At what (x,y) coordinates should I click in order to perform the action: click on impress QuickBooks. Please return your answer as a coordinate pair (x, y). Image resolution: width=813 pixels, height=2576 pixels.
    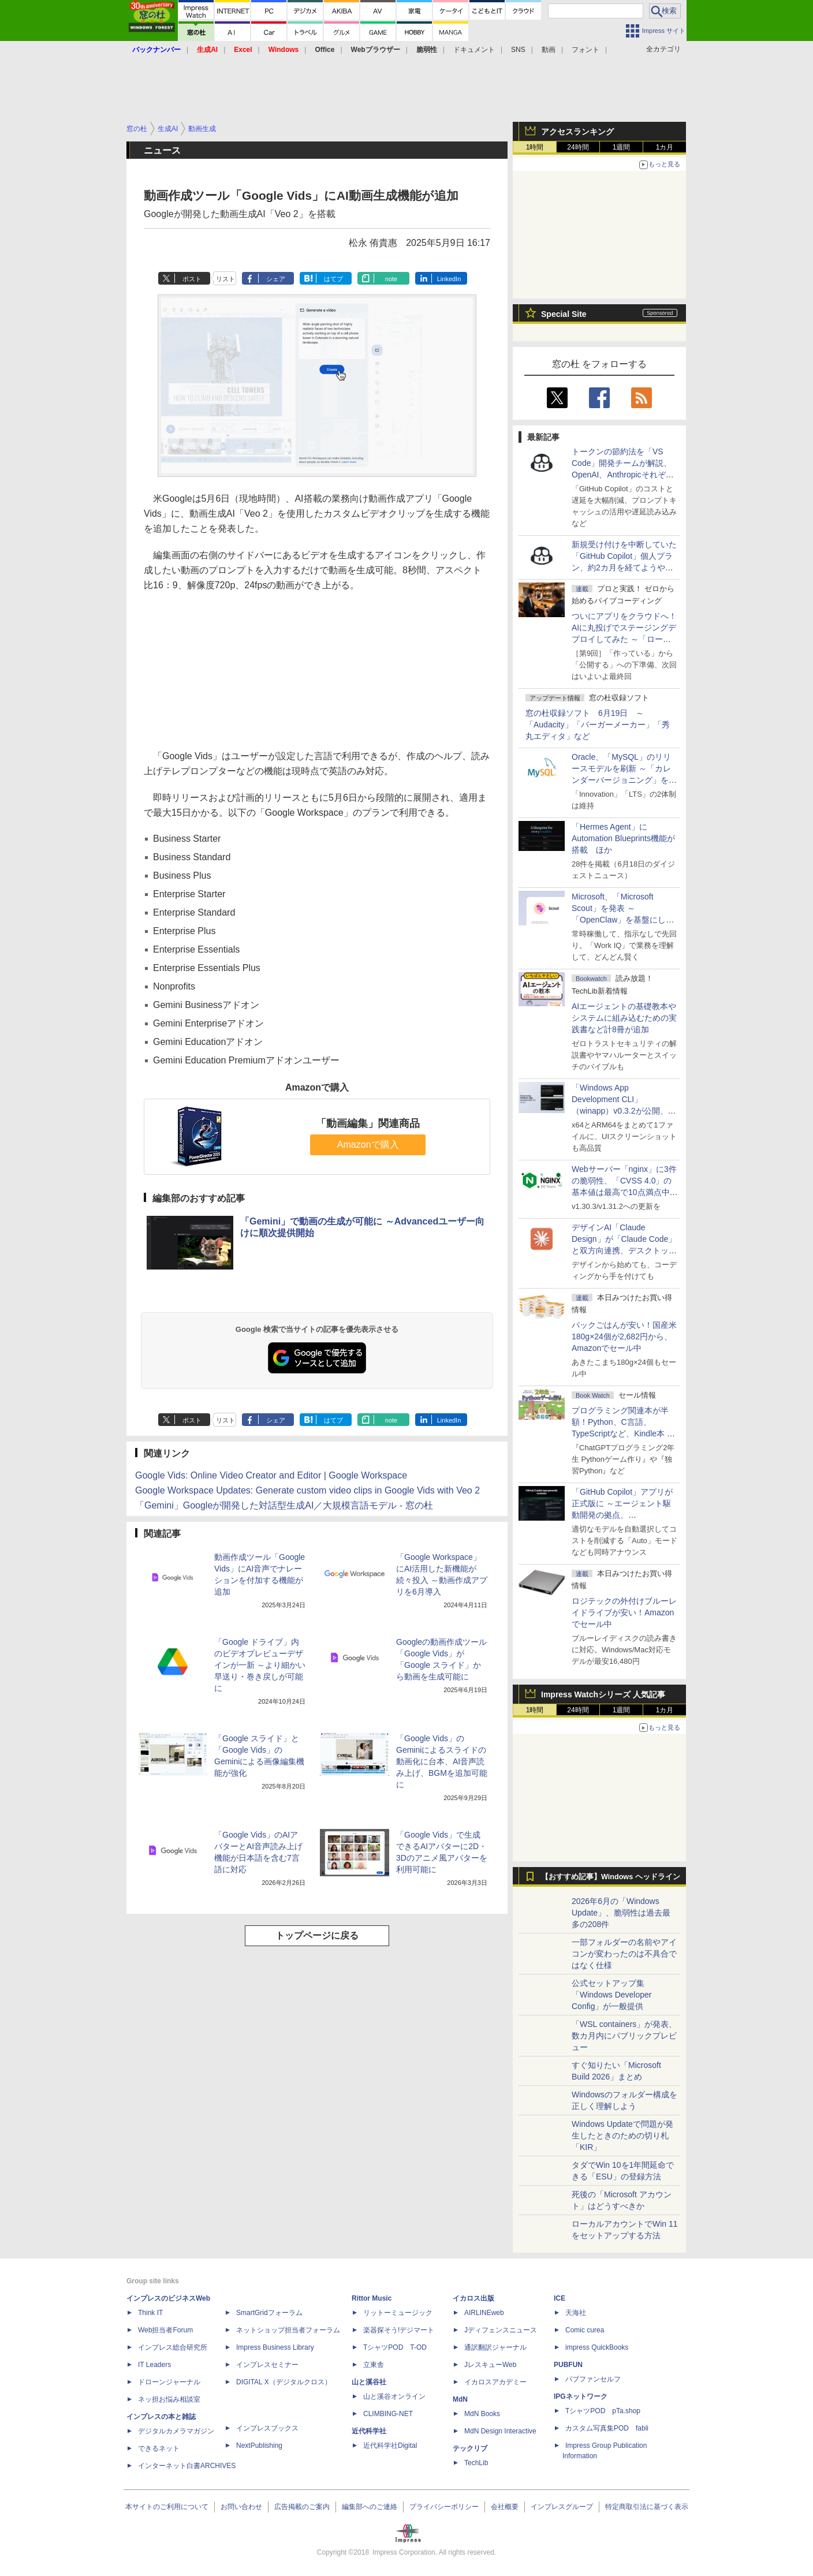
    Looking at the image, I should click on (596, 2347).